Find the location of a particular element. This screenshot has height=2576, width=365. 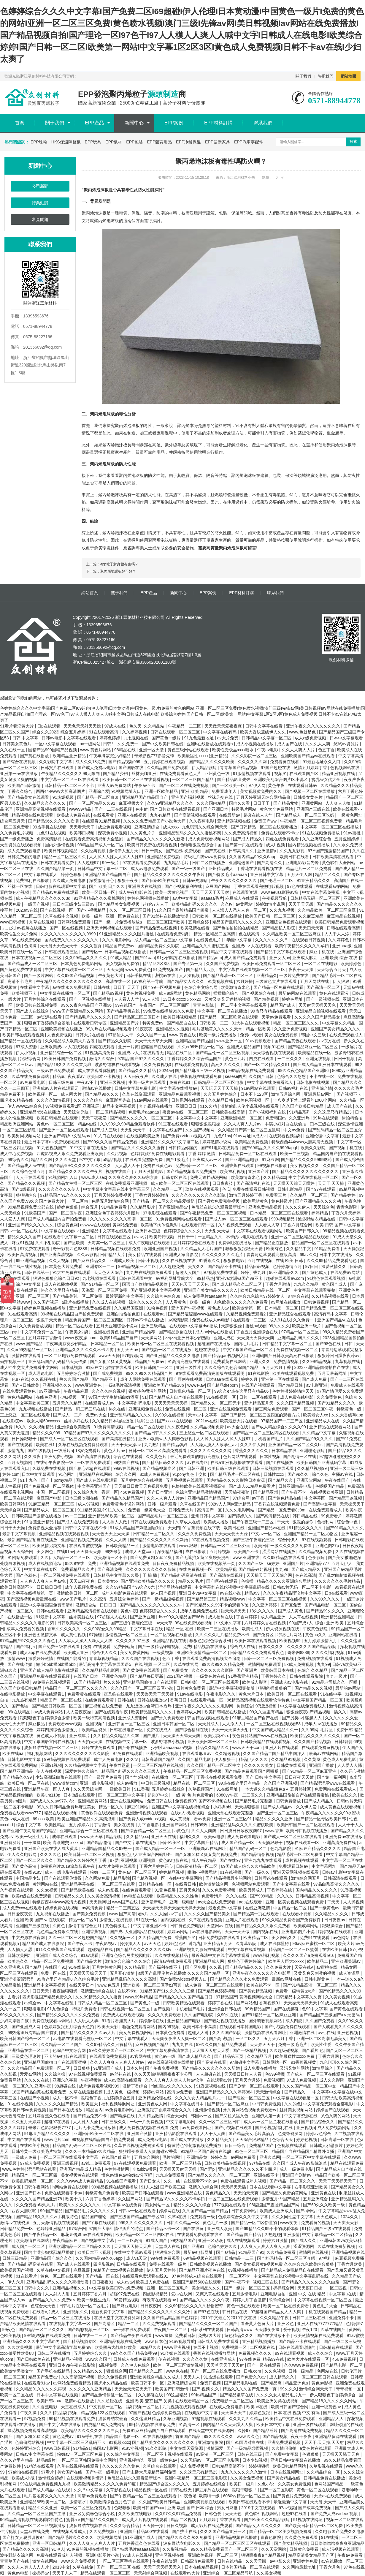

欧美福利视频 is located at coordinates (233, 1171).